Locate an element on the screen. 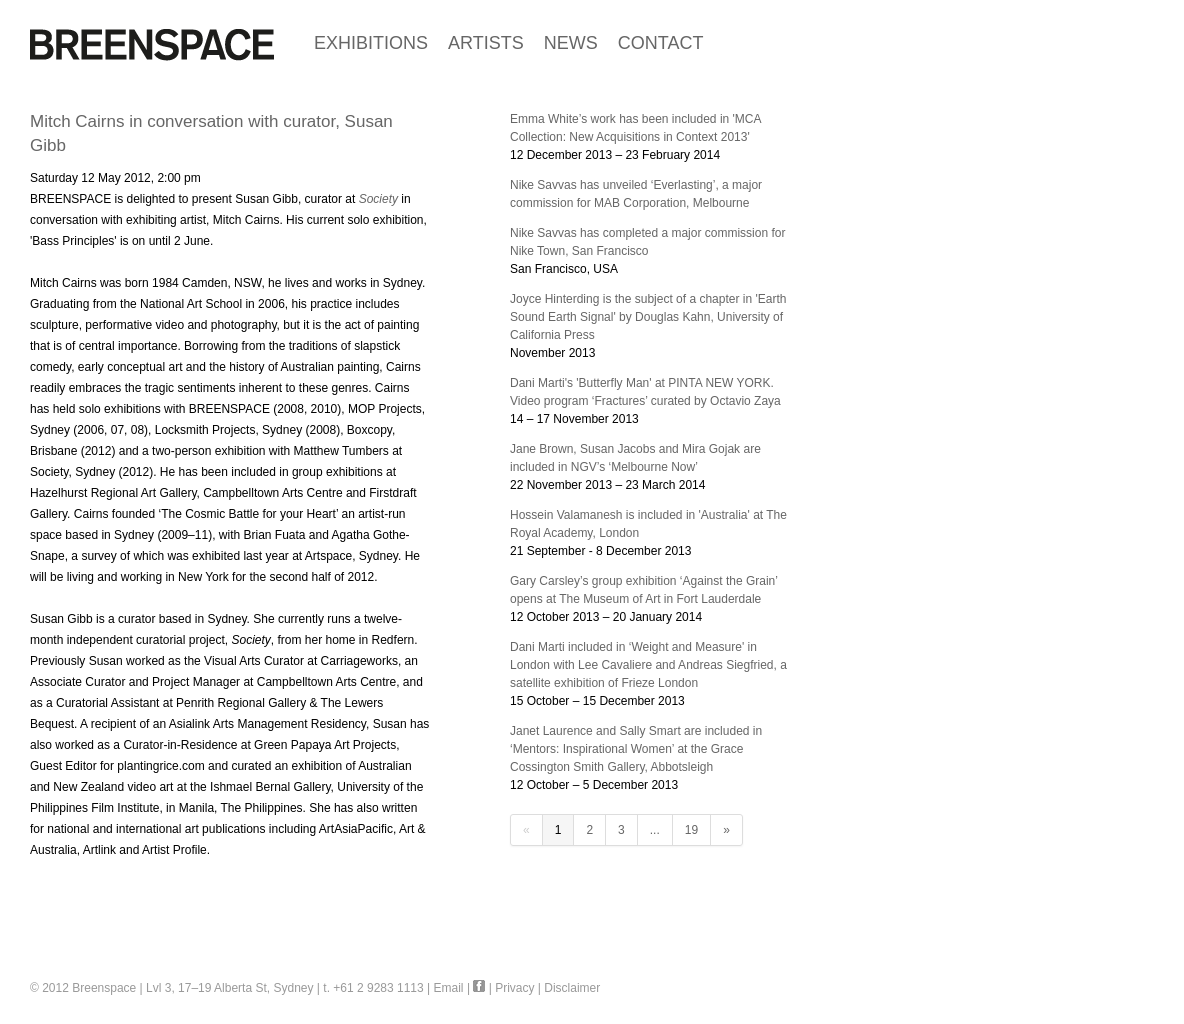 This screenshot has height=1024, width=1184. CONTACT is located at coordinates (661, 43).